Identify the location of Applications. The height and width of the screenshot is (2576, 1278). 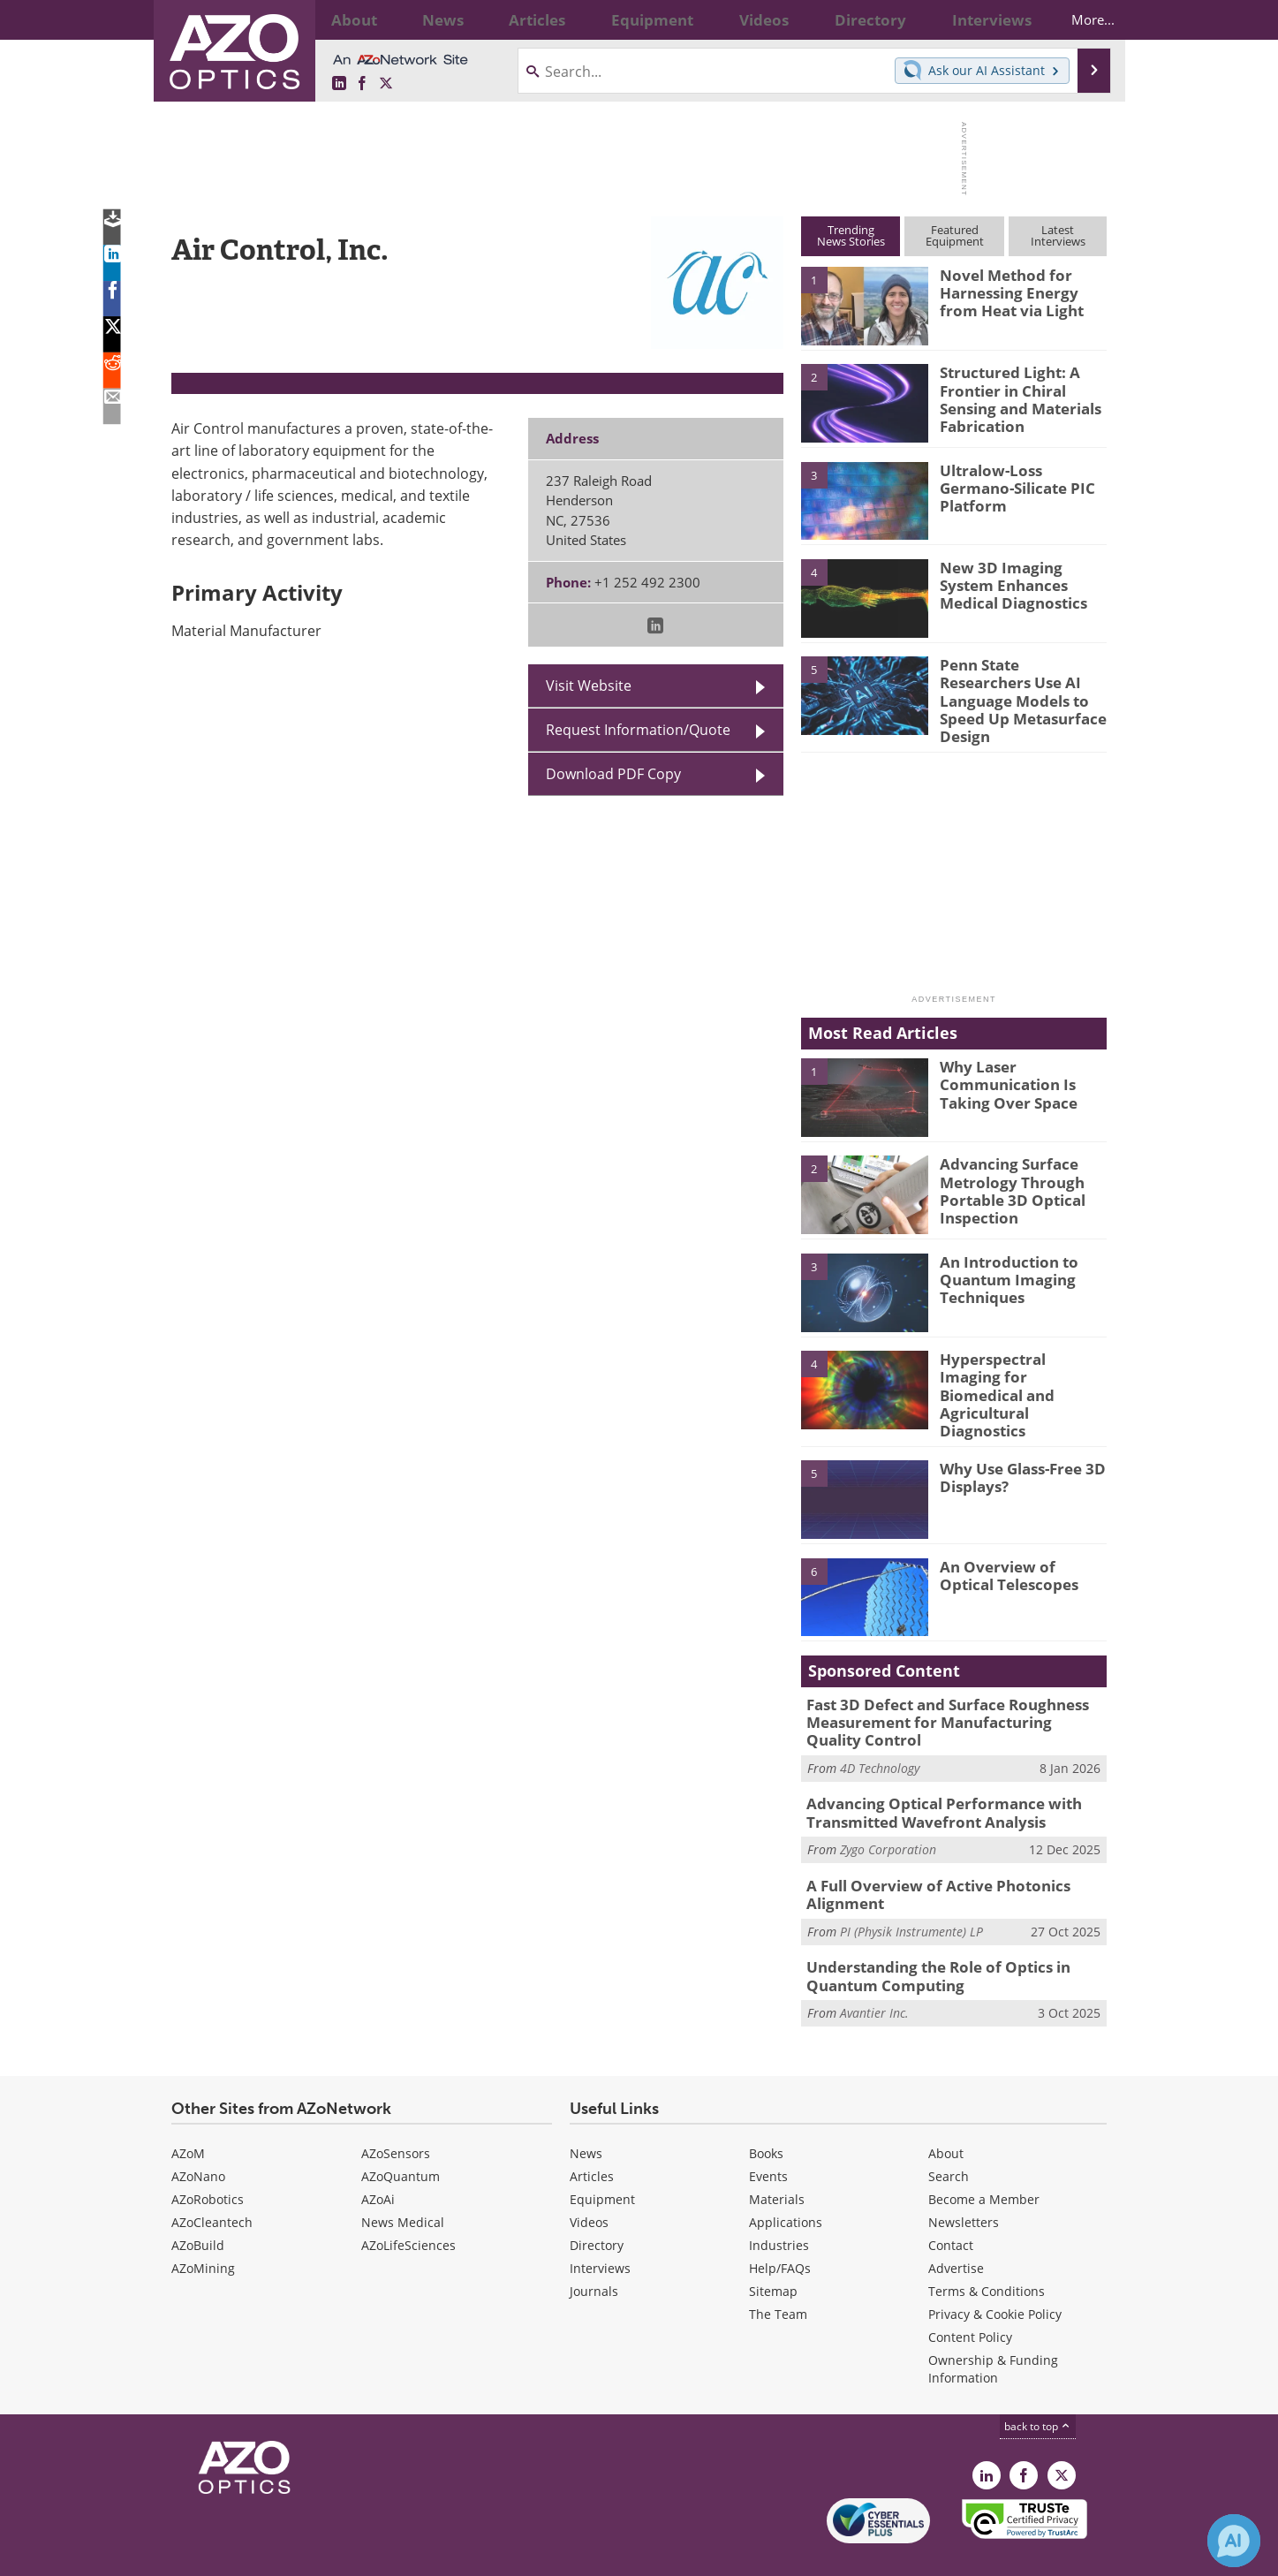
(785, 2179).